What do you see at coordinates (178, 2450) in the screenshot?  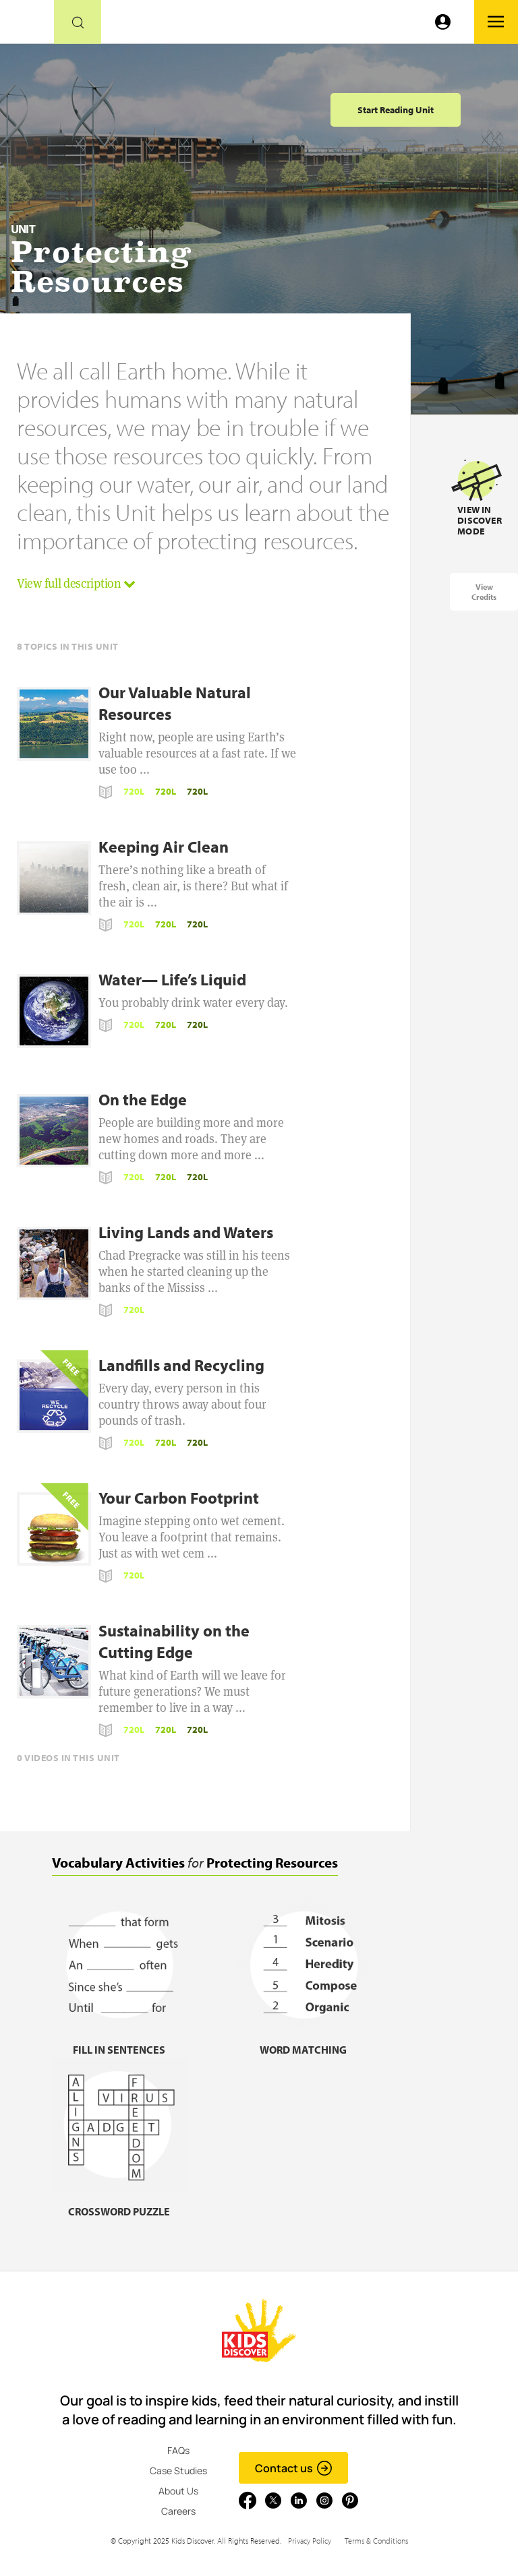 I see `FAQs` at bounding box center [178, 2450].